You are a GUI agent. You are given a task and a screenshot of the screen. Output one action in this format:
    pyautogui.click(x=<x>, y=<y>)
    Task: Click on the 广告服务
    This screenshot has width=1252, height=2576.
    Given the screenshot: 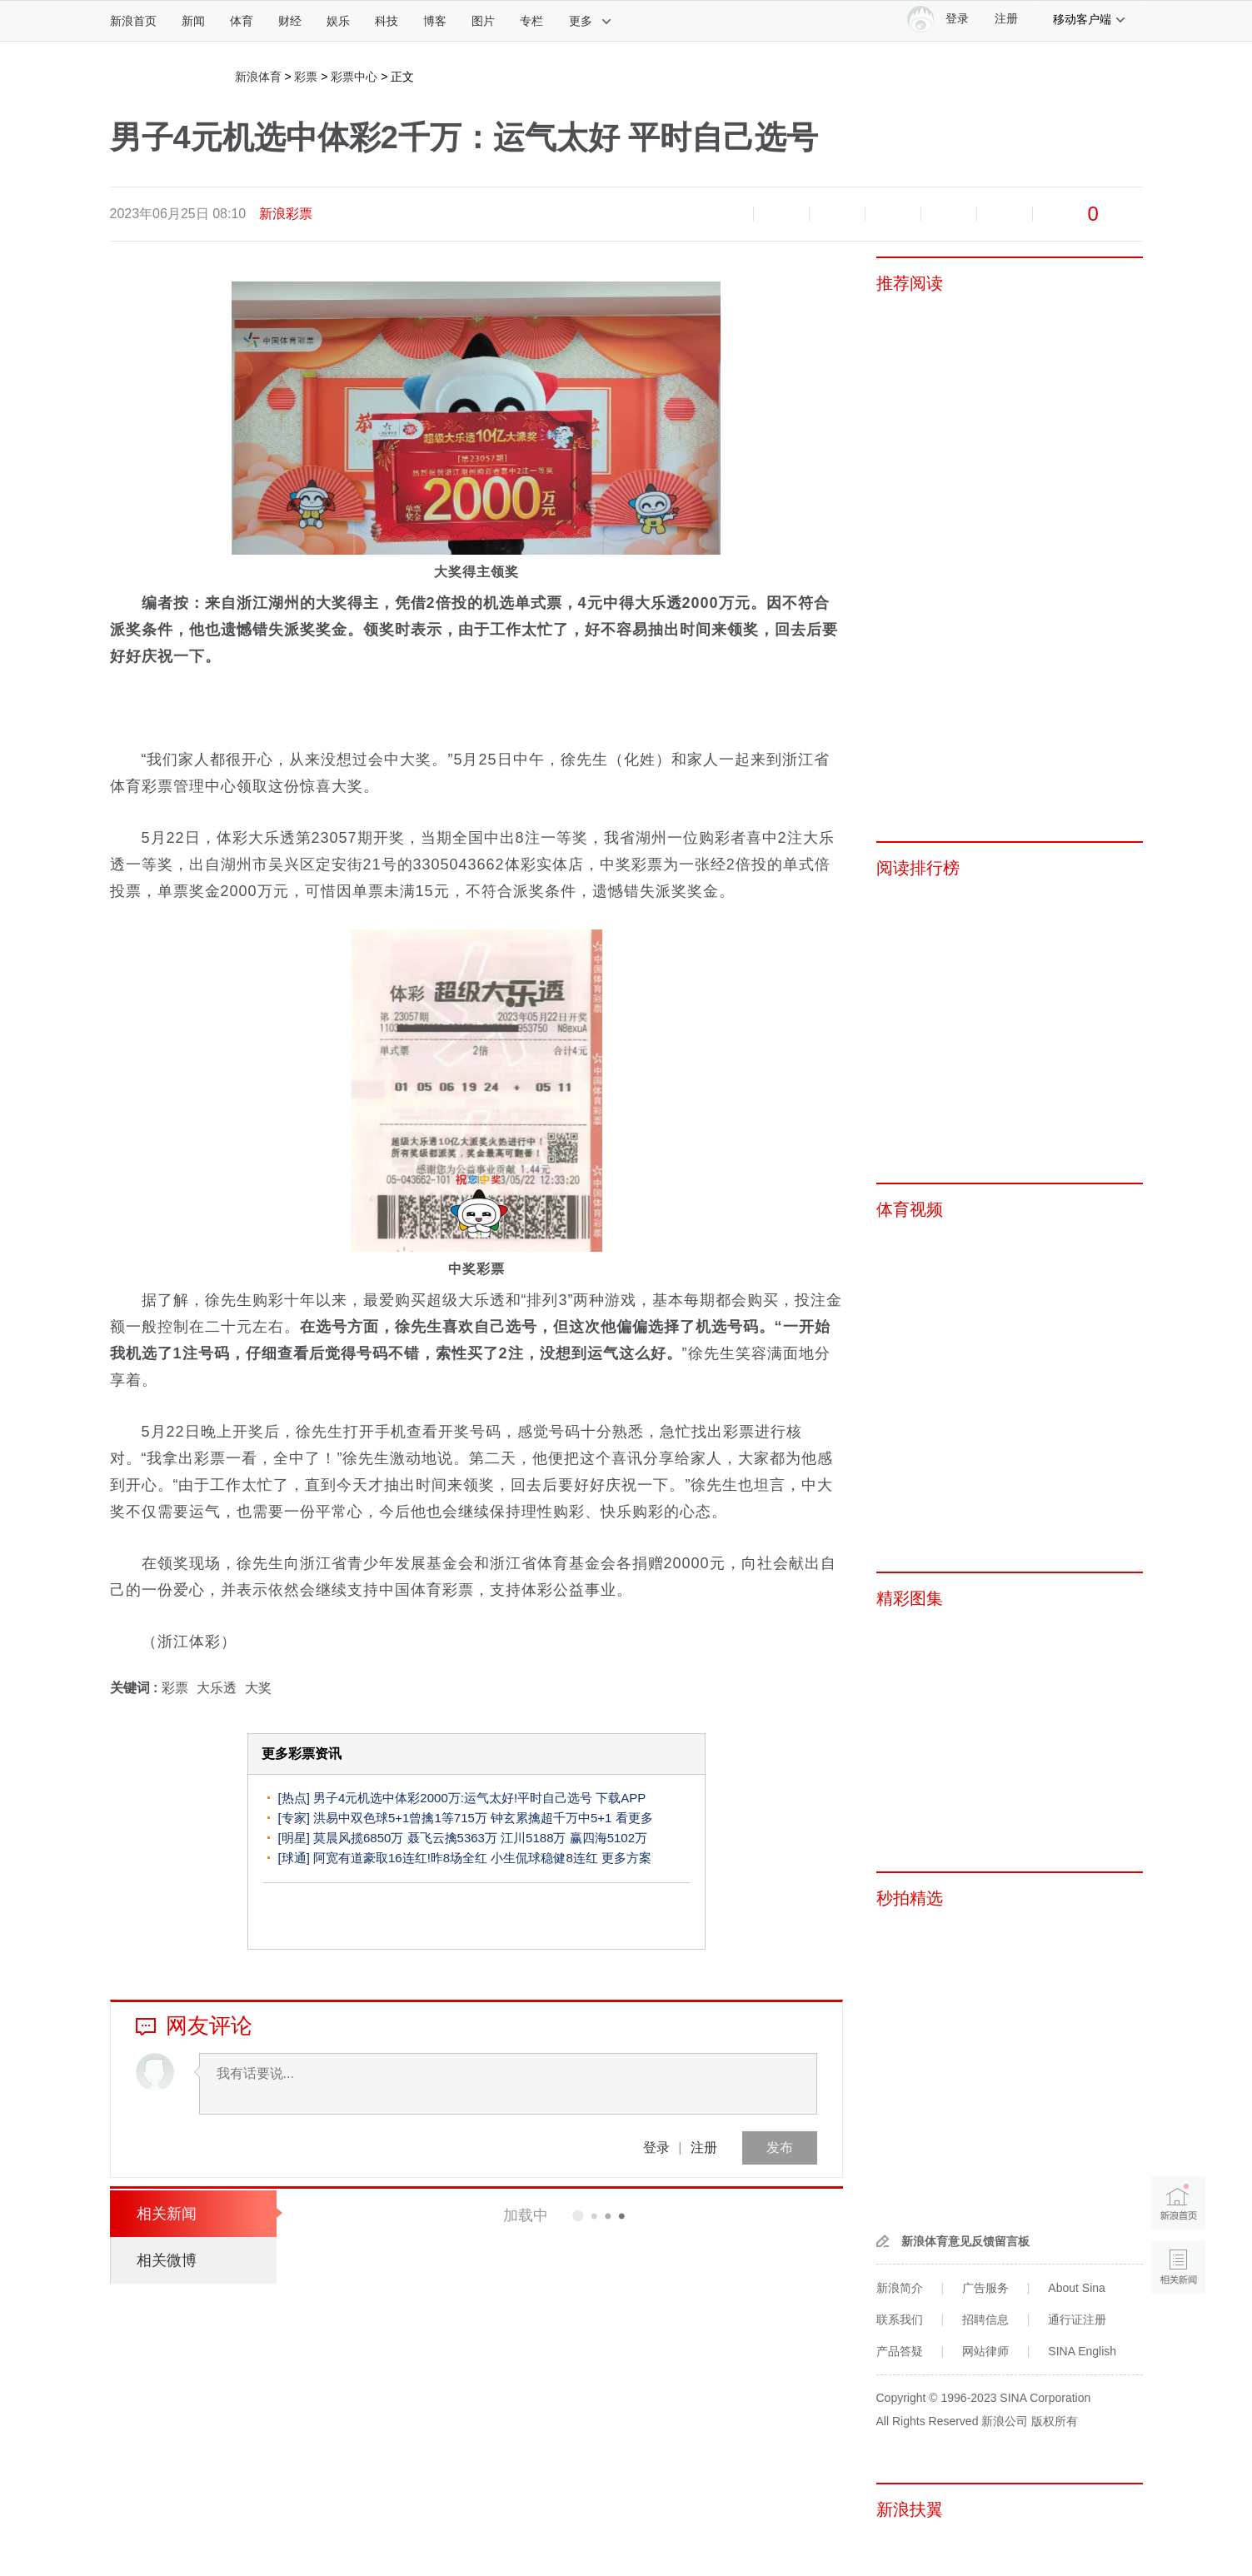 What is the action you would take?
    pyautogui.click(x=985, y=2287)
    